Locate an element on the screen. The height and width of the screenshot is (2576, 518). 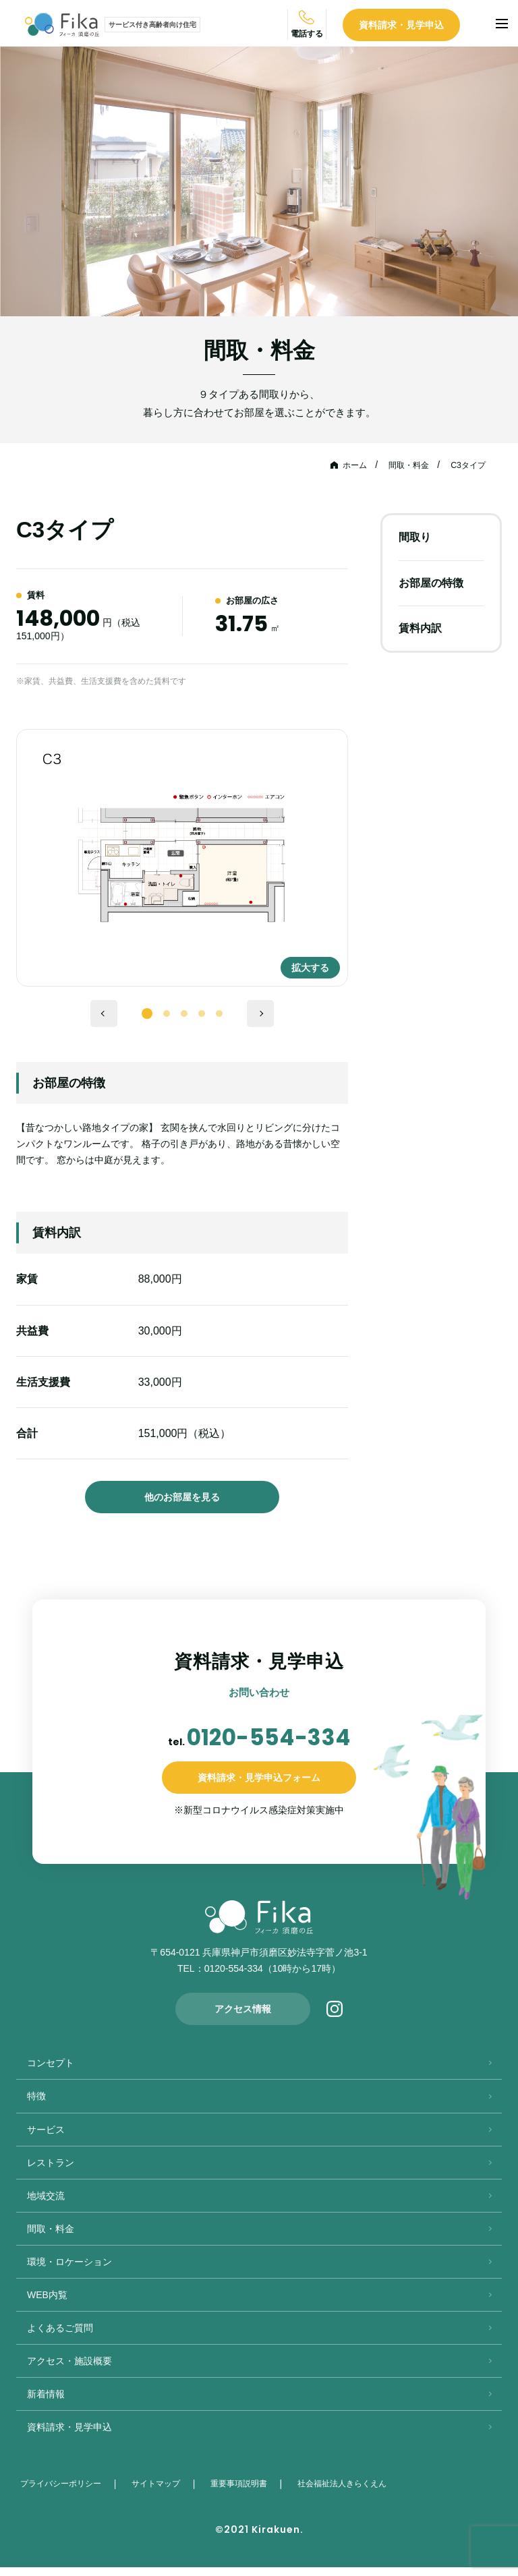
ホーム is located at coordinates (340, 464).